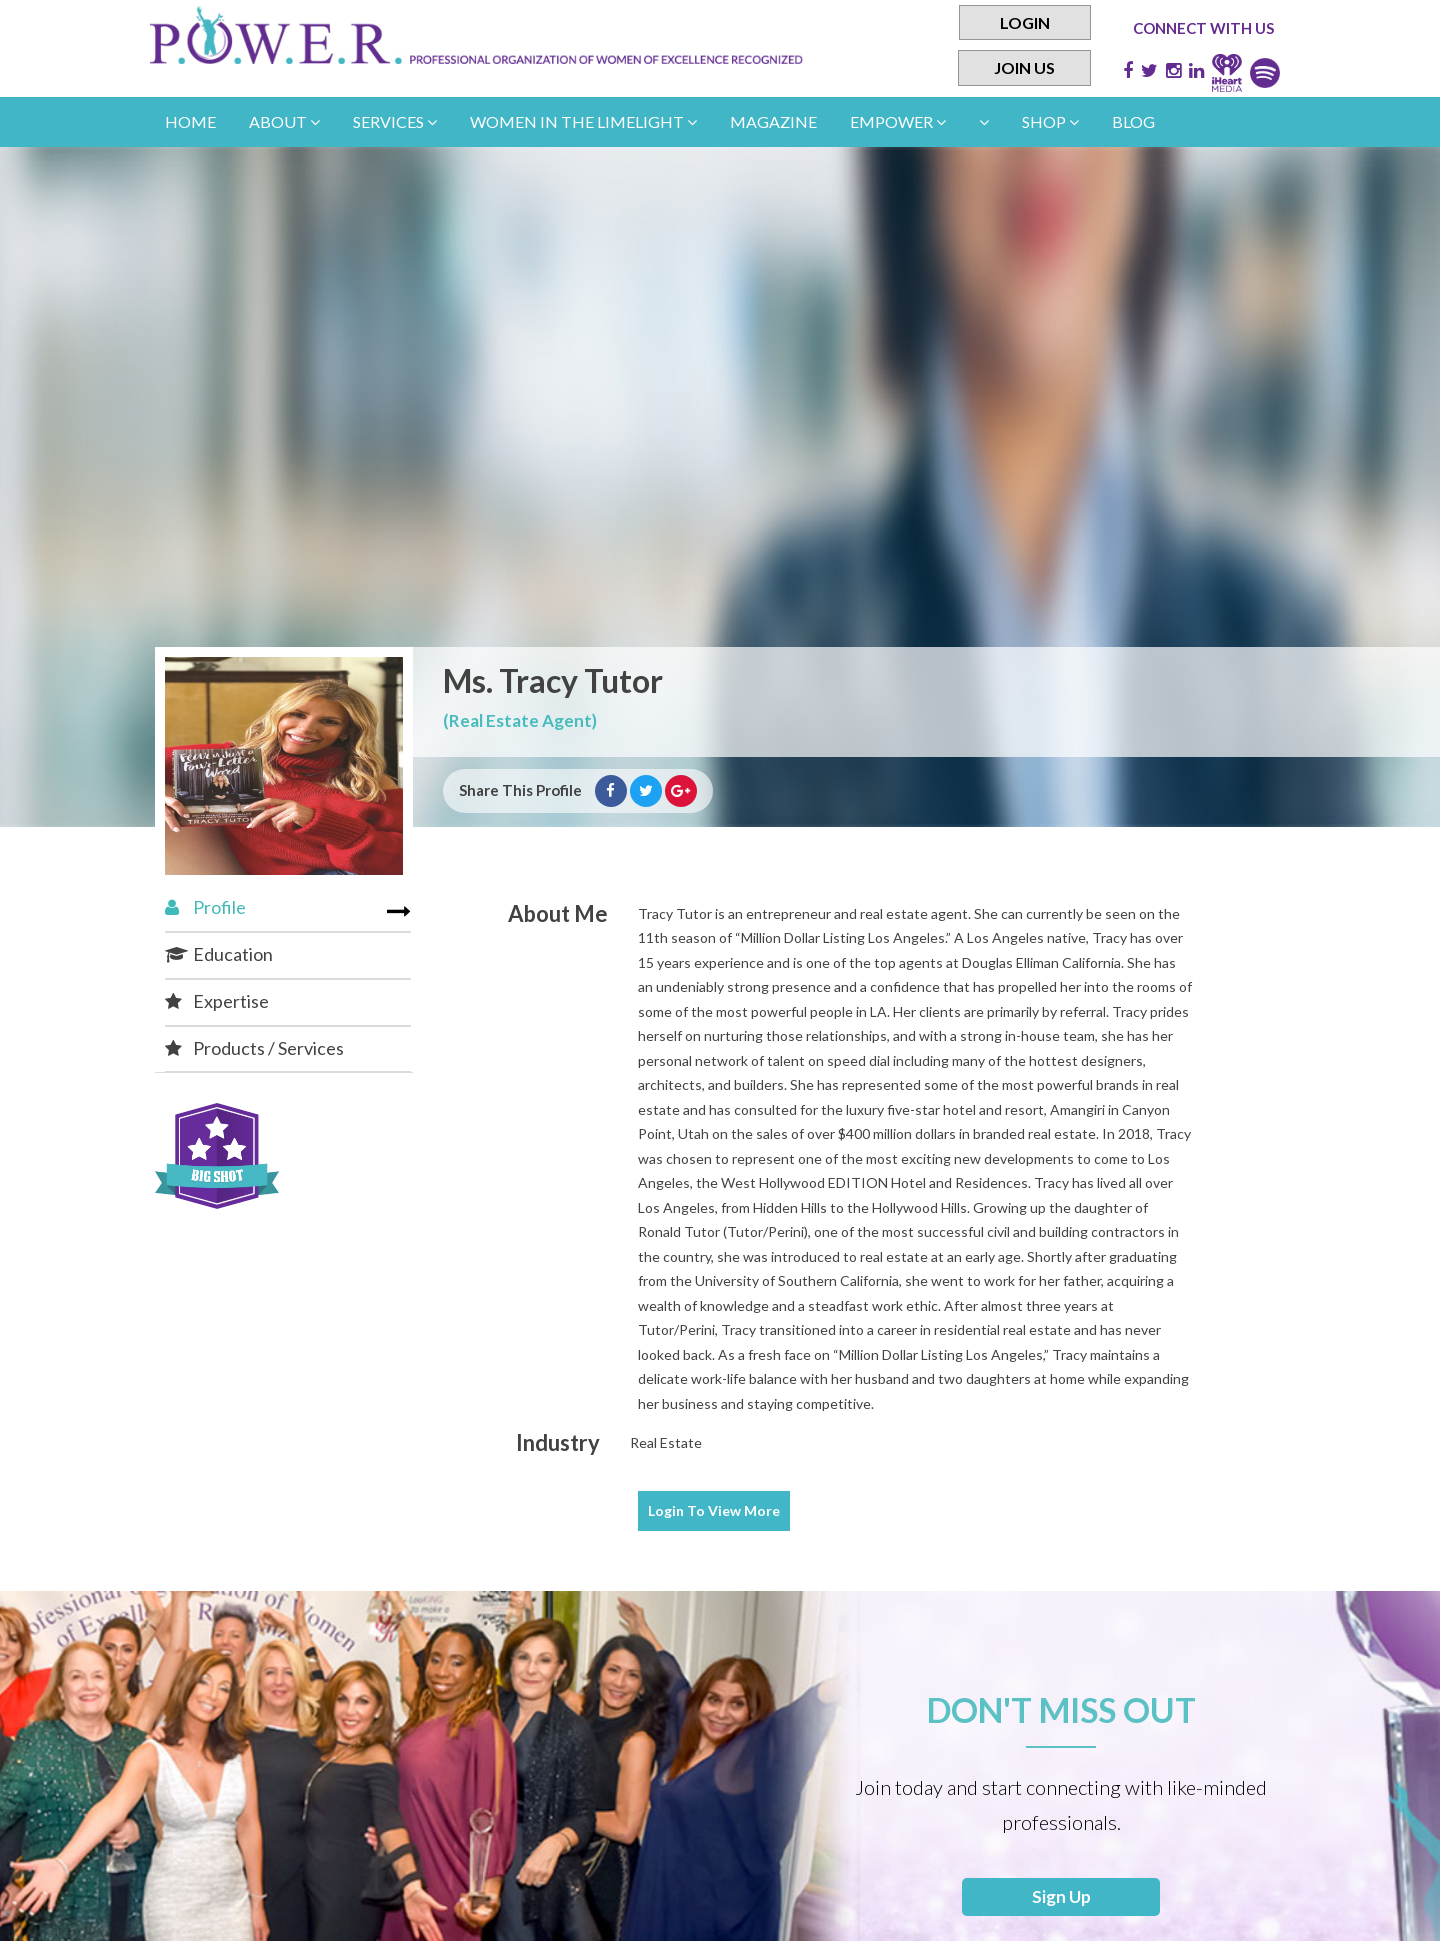 This screenshot has width=1440, height=1941. Describe the element at coordinates (190, 121) in the screenshot. I see `Home` at that location.